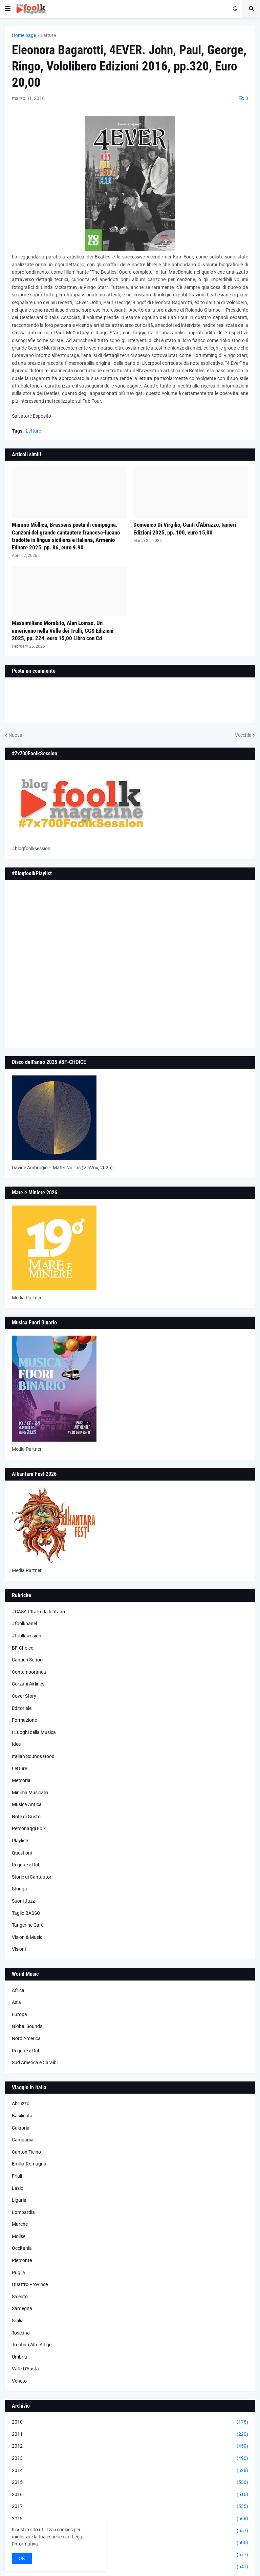 This screenshot has width=260, height=2576. I want to click on Friuli, so click(17, 2176).